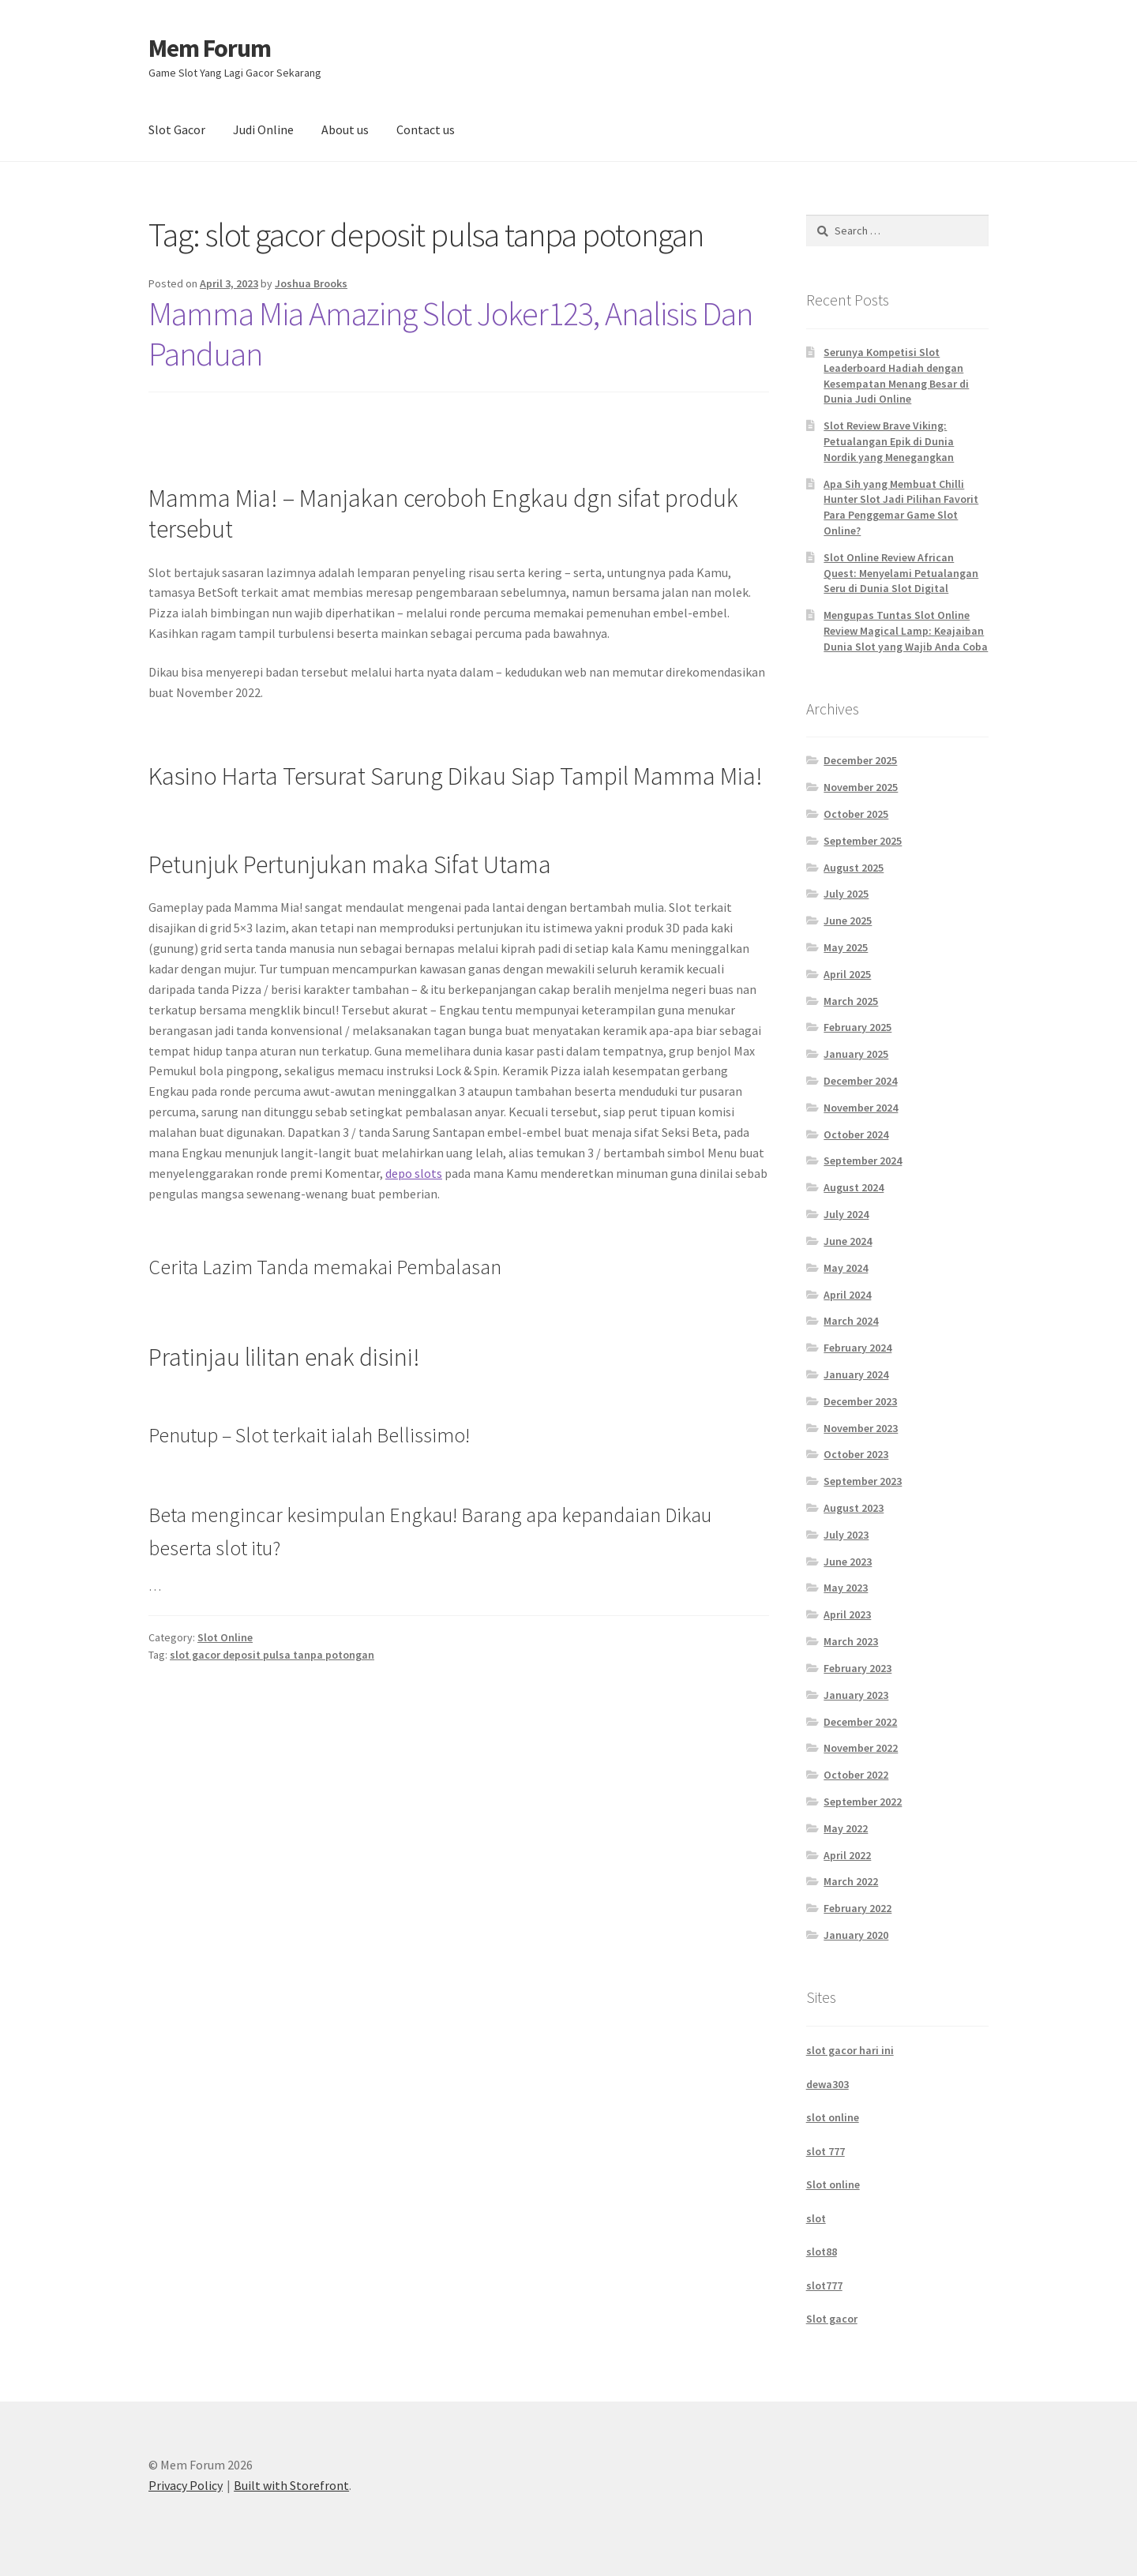 This screenshot has height=2576, width=1137. Describe the element at coordinates (861, 787) in the screenshot. I see `November 2025` at that location.